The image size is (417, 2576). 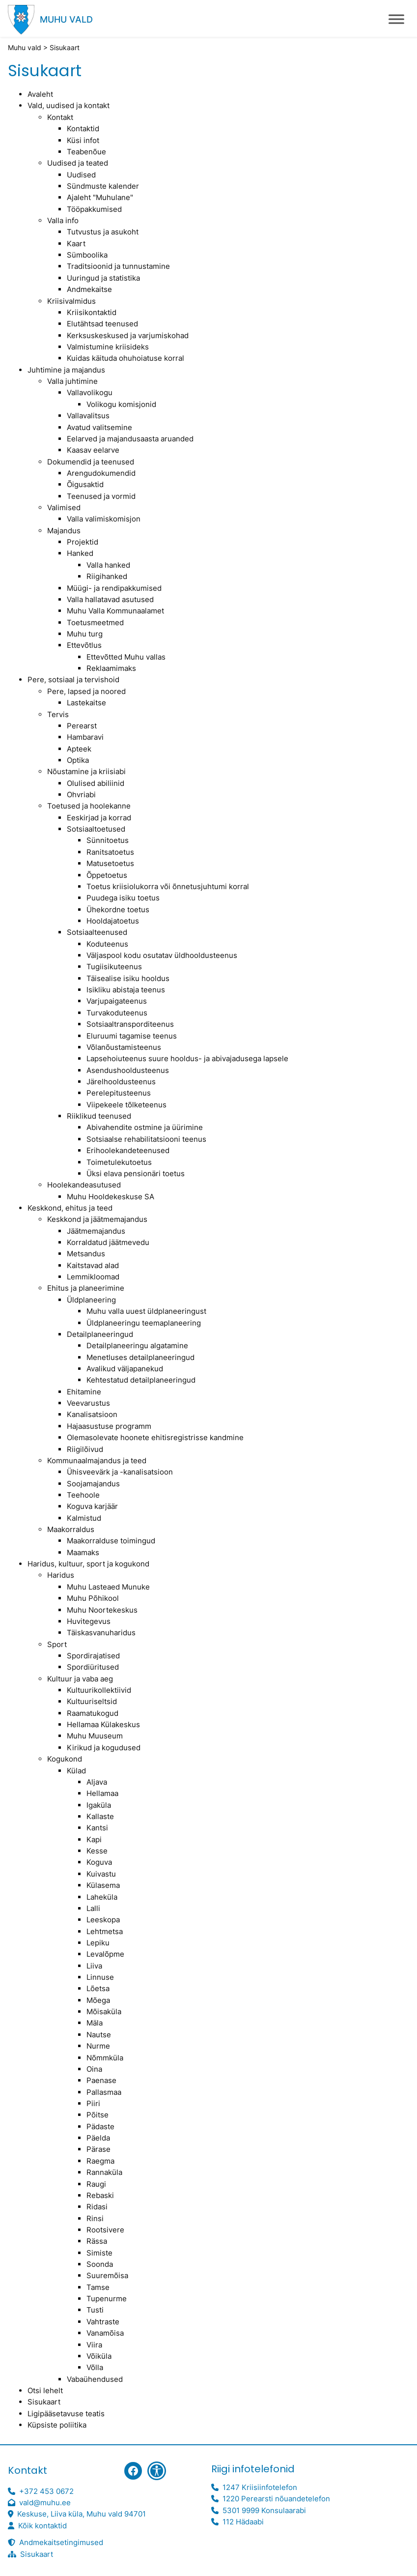 What do you see at coordinates (66, 370) in the screenshot?
I see `Juhtimine ja majandus` at bounding box center [66, 370].